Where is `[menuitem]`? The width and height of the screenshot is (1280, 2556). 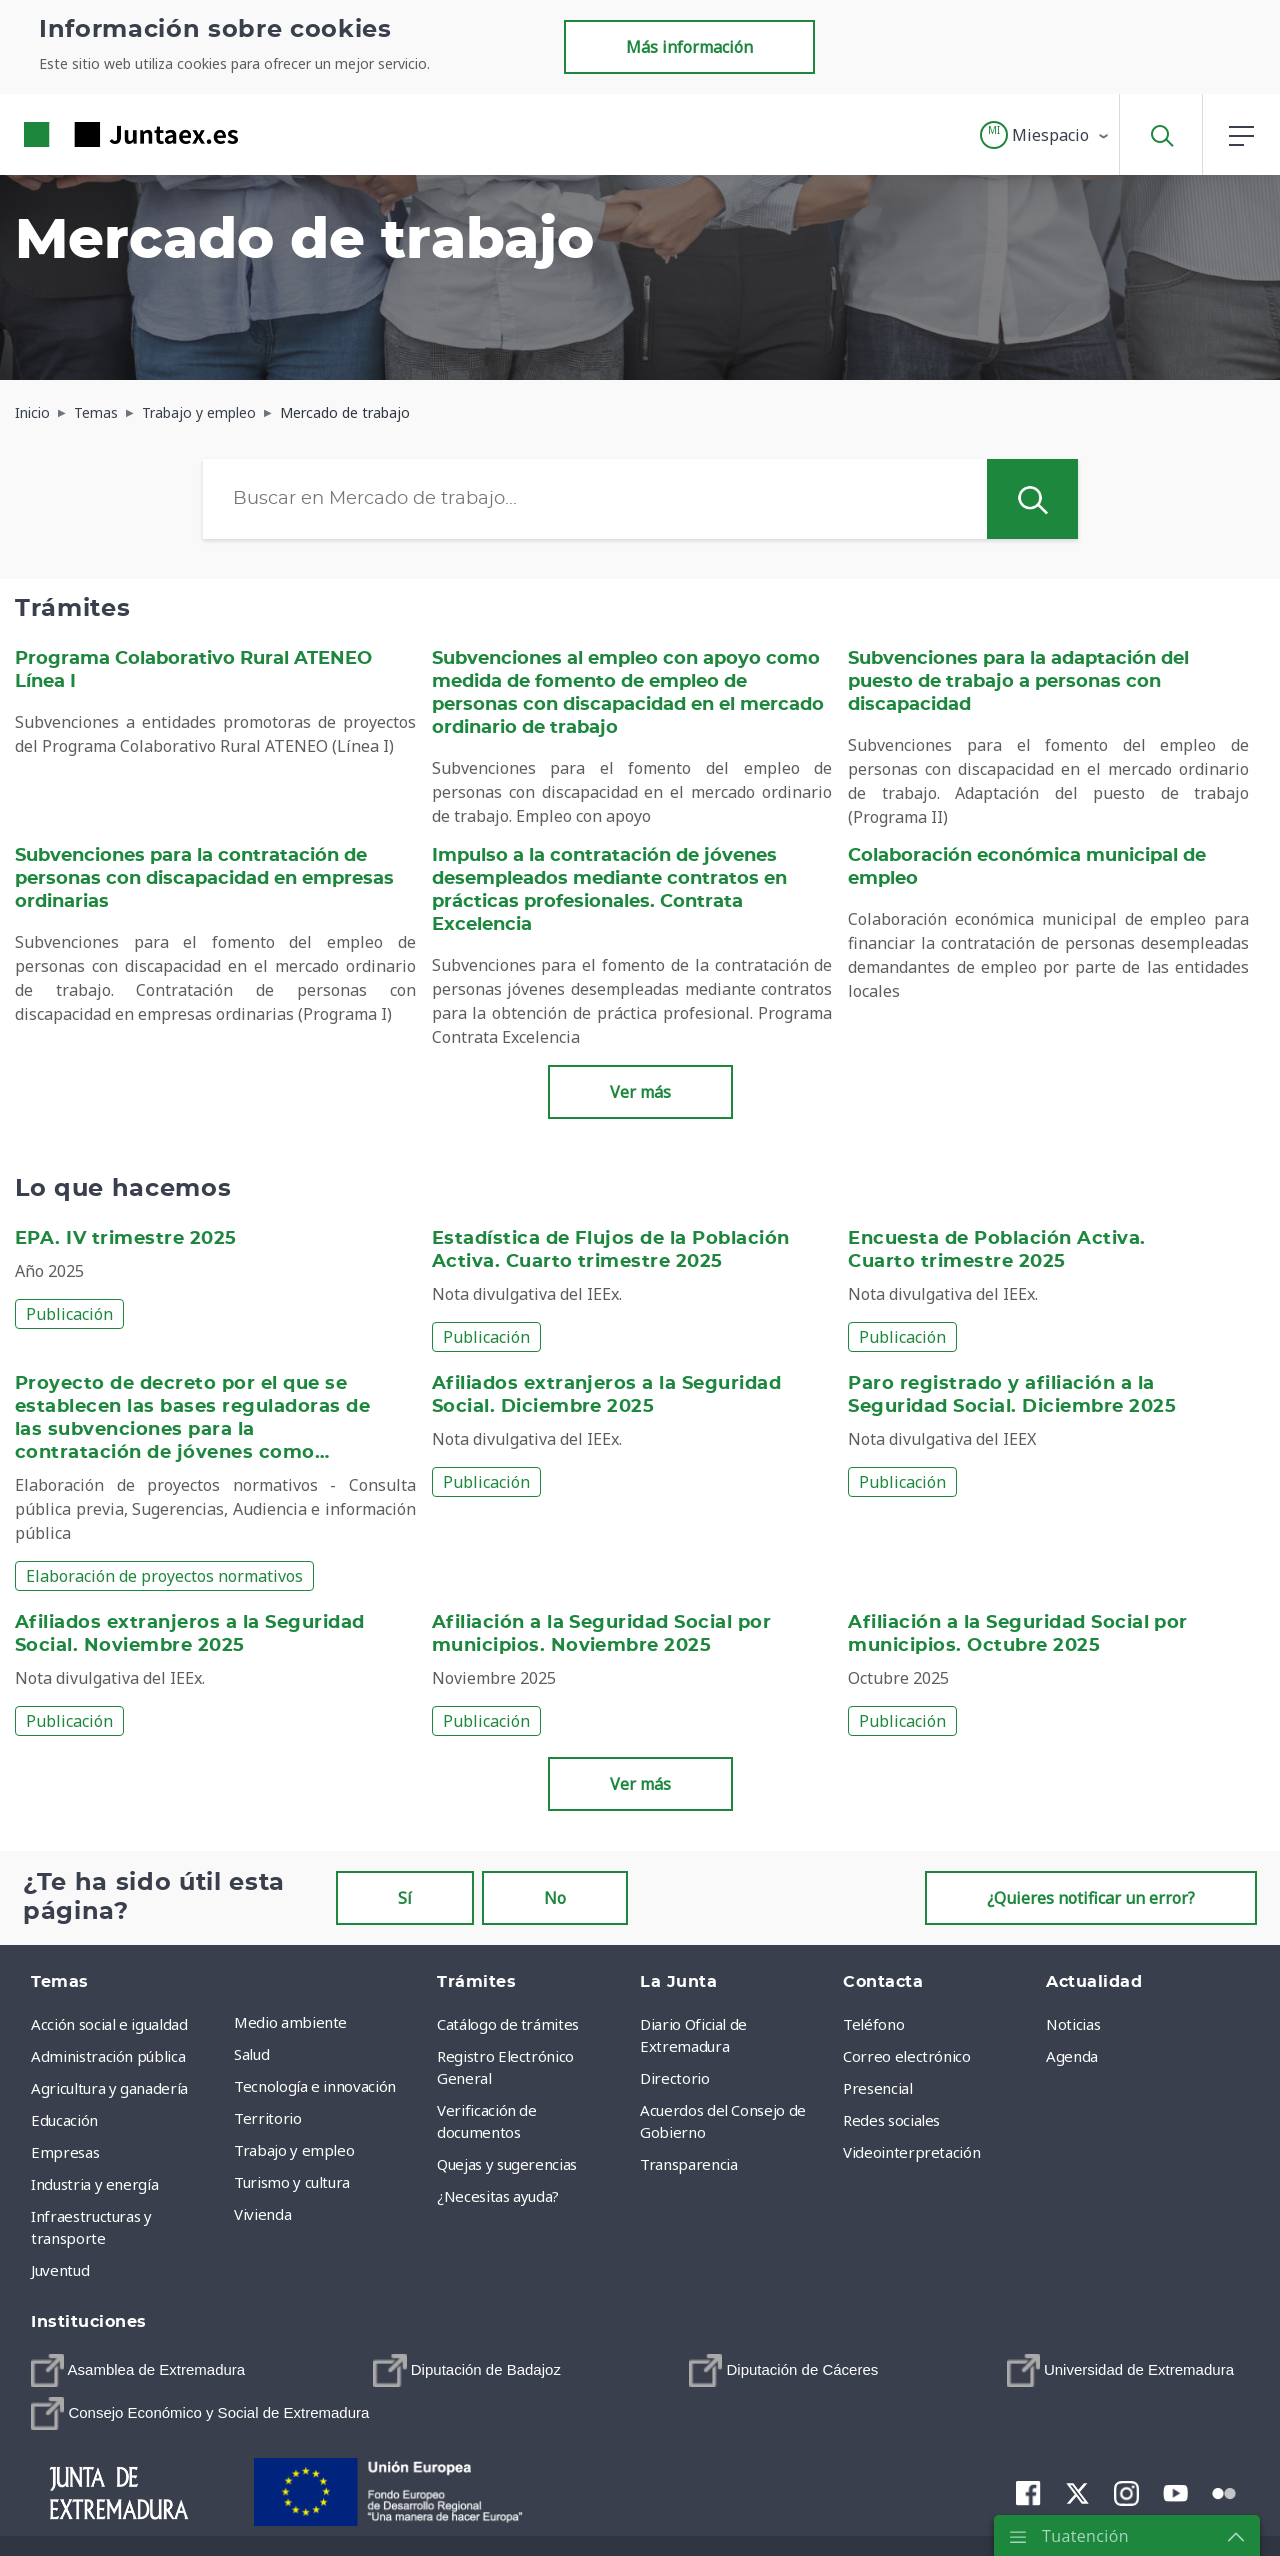
[menuitem] is located at coordinates (138, 2370).